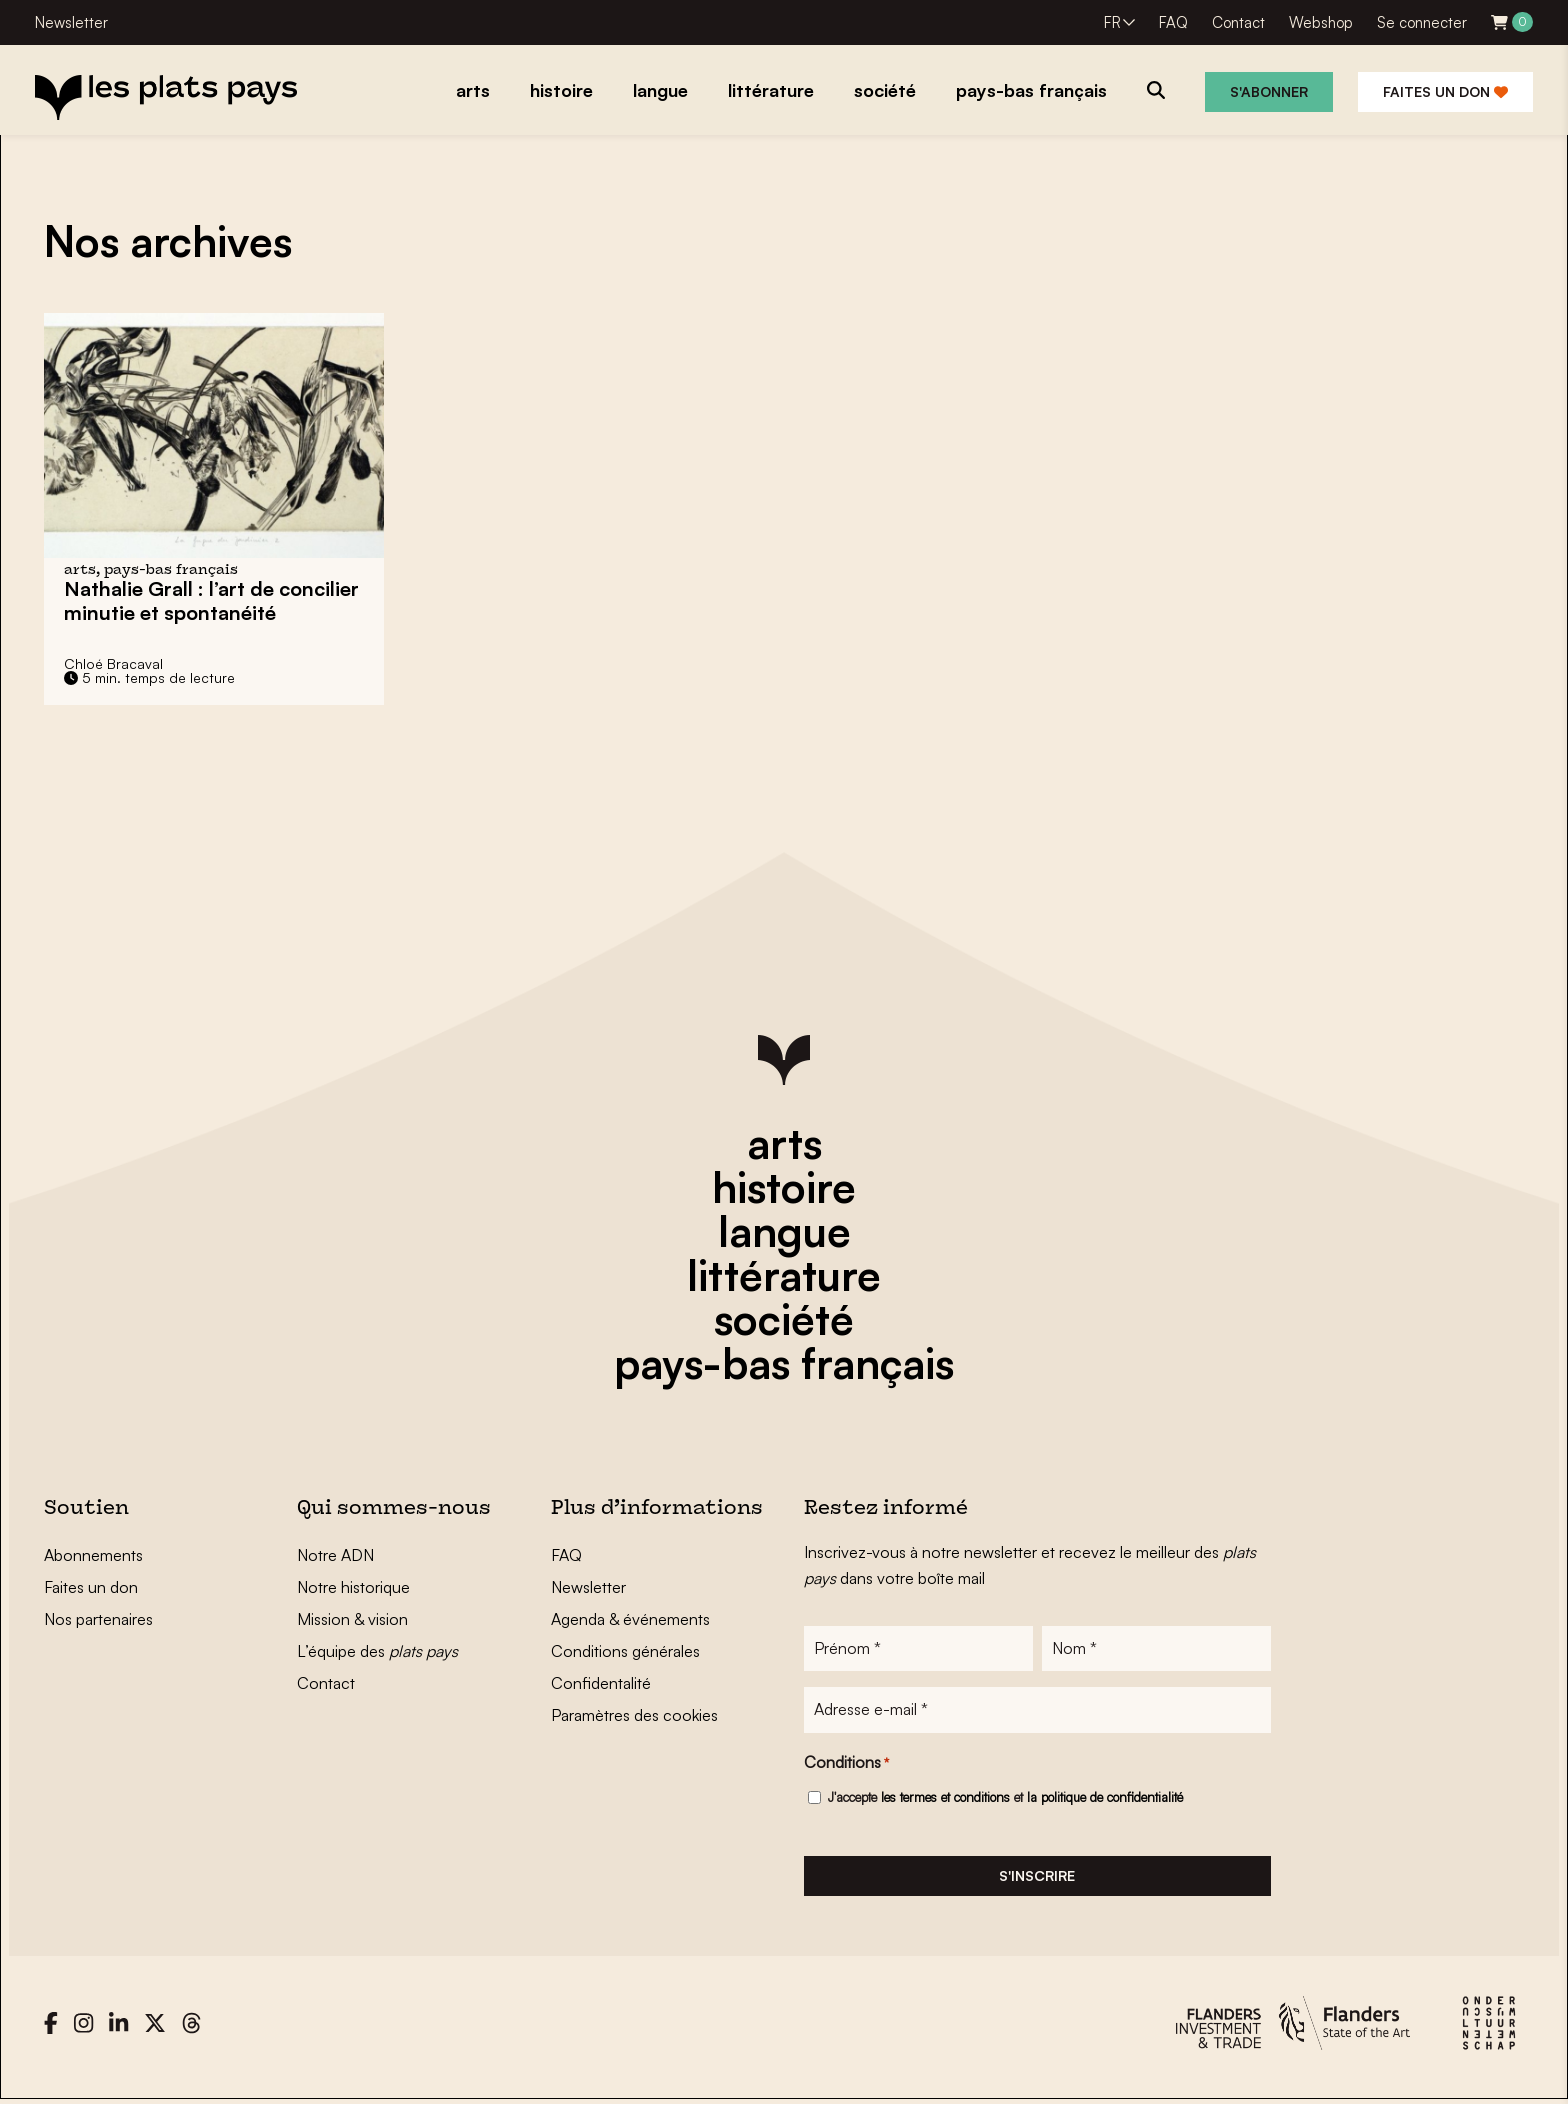 This screenshot has width=1568, height=2104. I want to click on Conditions générales, so click(625, 1651).